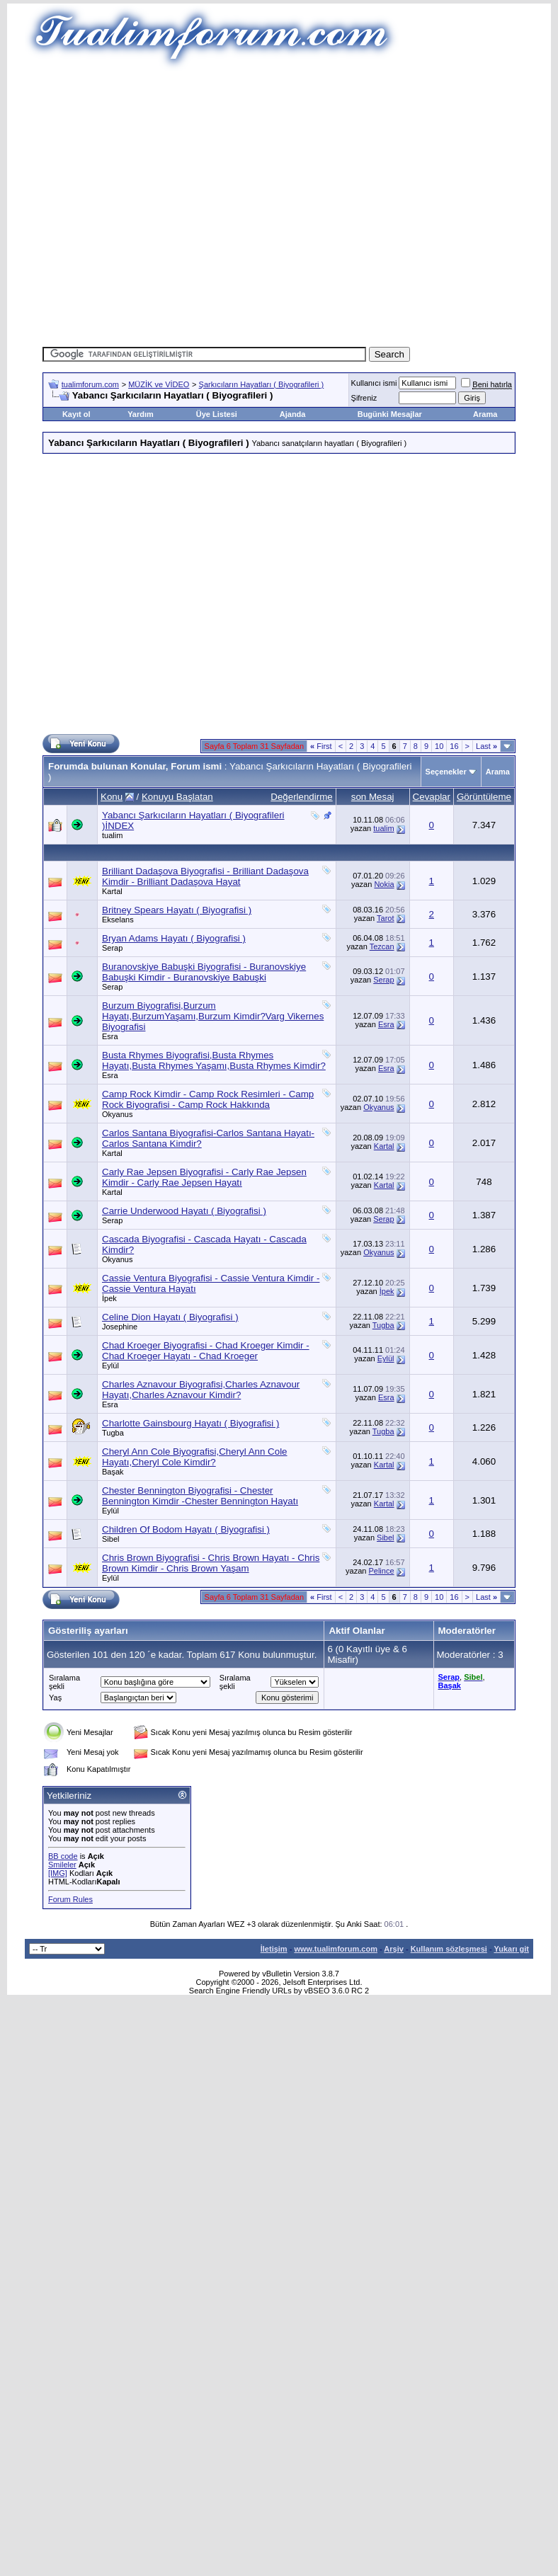 Image resolution: width=558 pixels, height=2576 pixels. Describe the element at coordinates (390, 414) in the screenshot. I see `Bugünki Mesajlar` at that location.